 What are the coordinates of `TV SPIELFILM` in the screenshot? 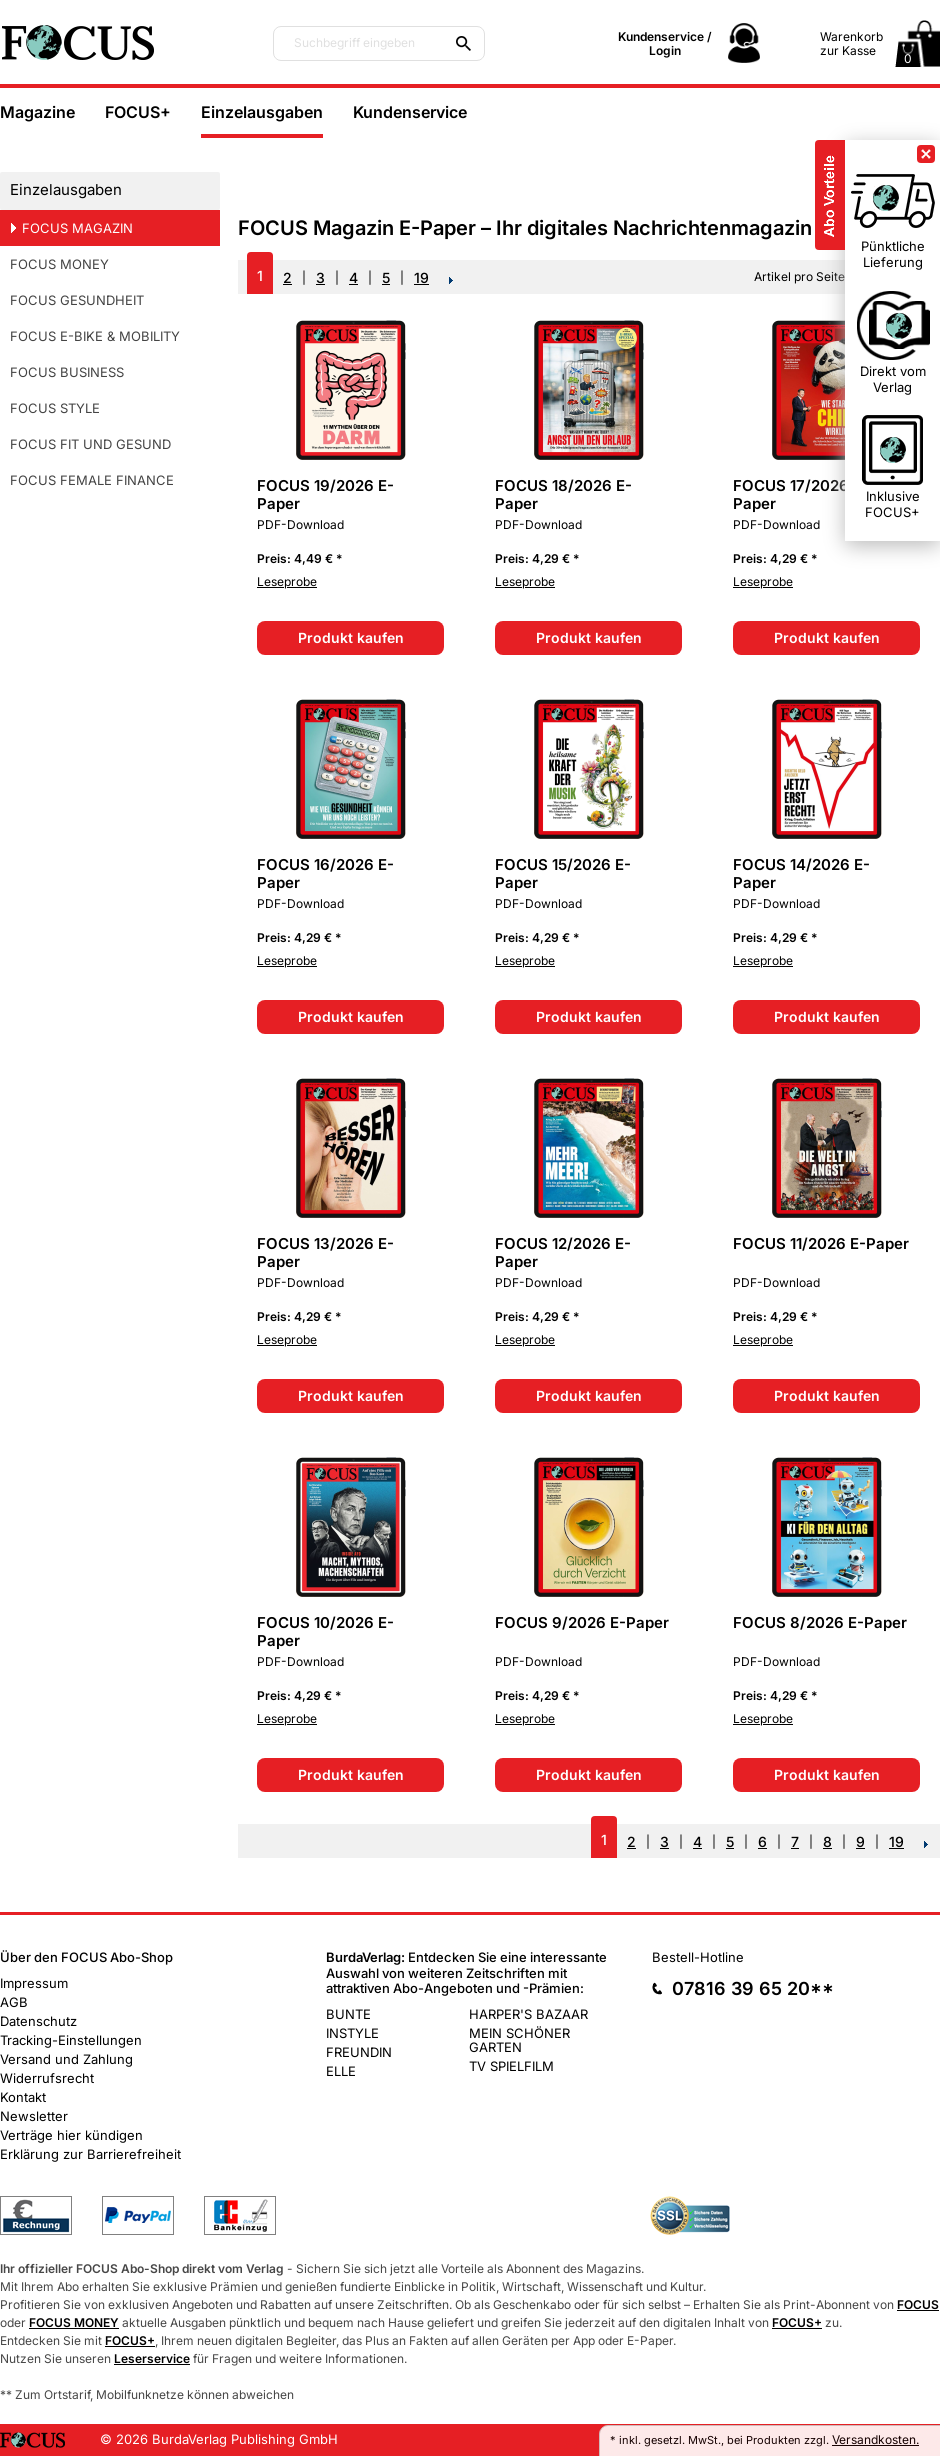 It's located at (511, 2066).